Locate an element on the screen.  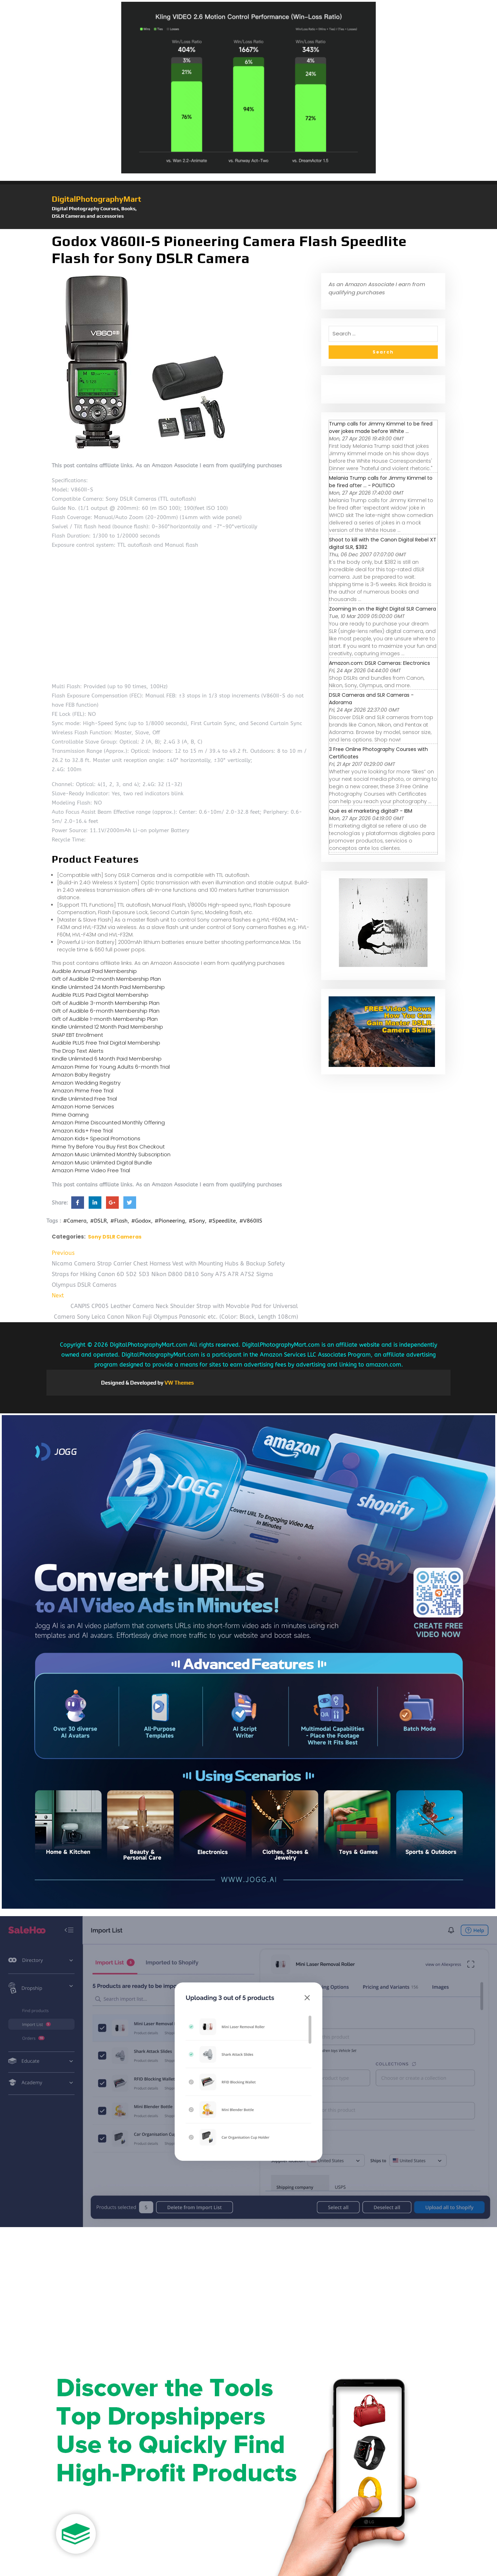
#V860IIS is located at coordinates (250, 1221).